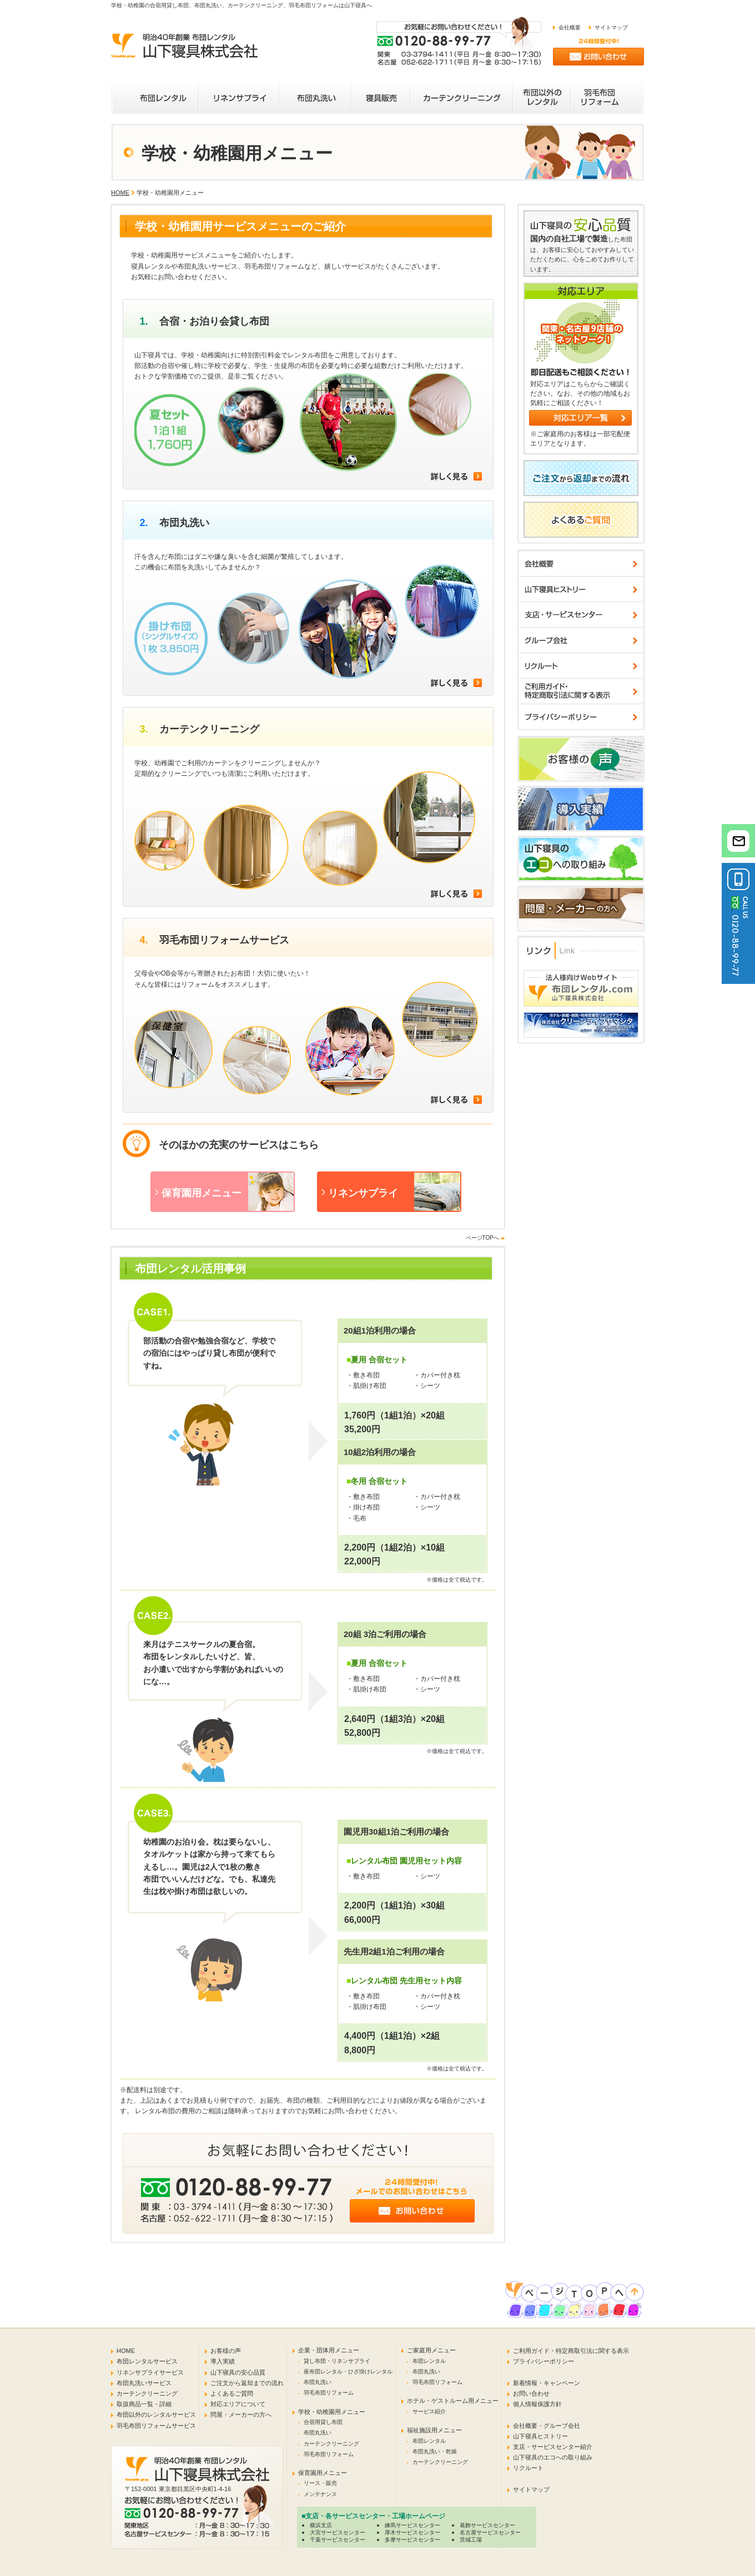  I want to click on 茨城工場, so click(471, 2540).